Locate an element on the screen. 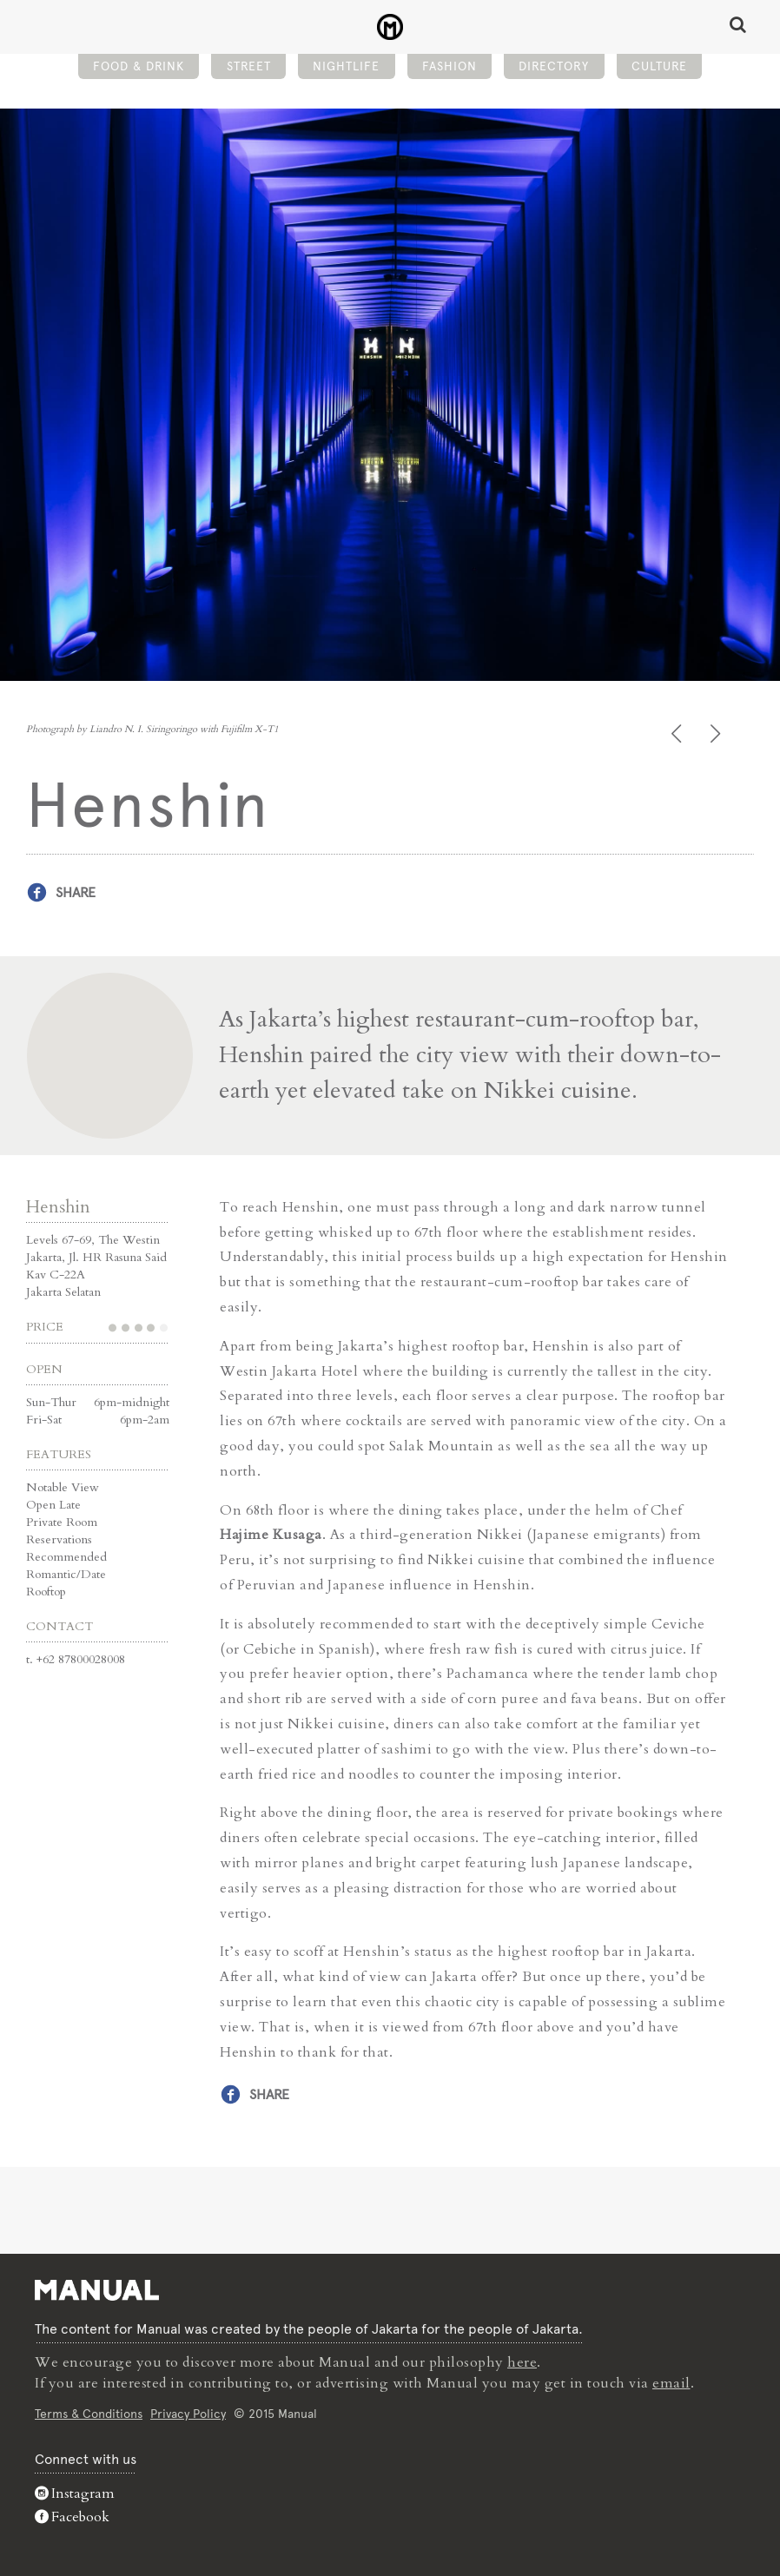 This screenshot has width=780, height=2576. Privacy Policy is located at coordinates (188, 2414).